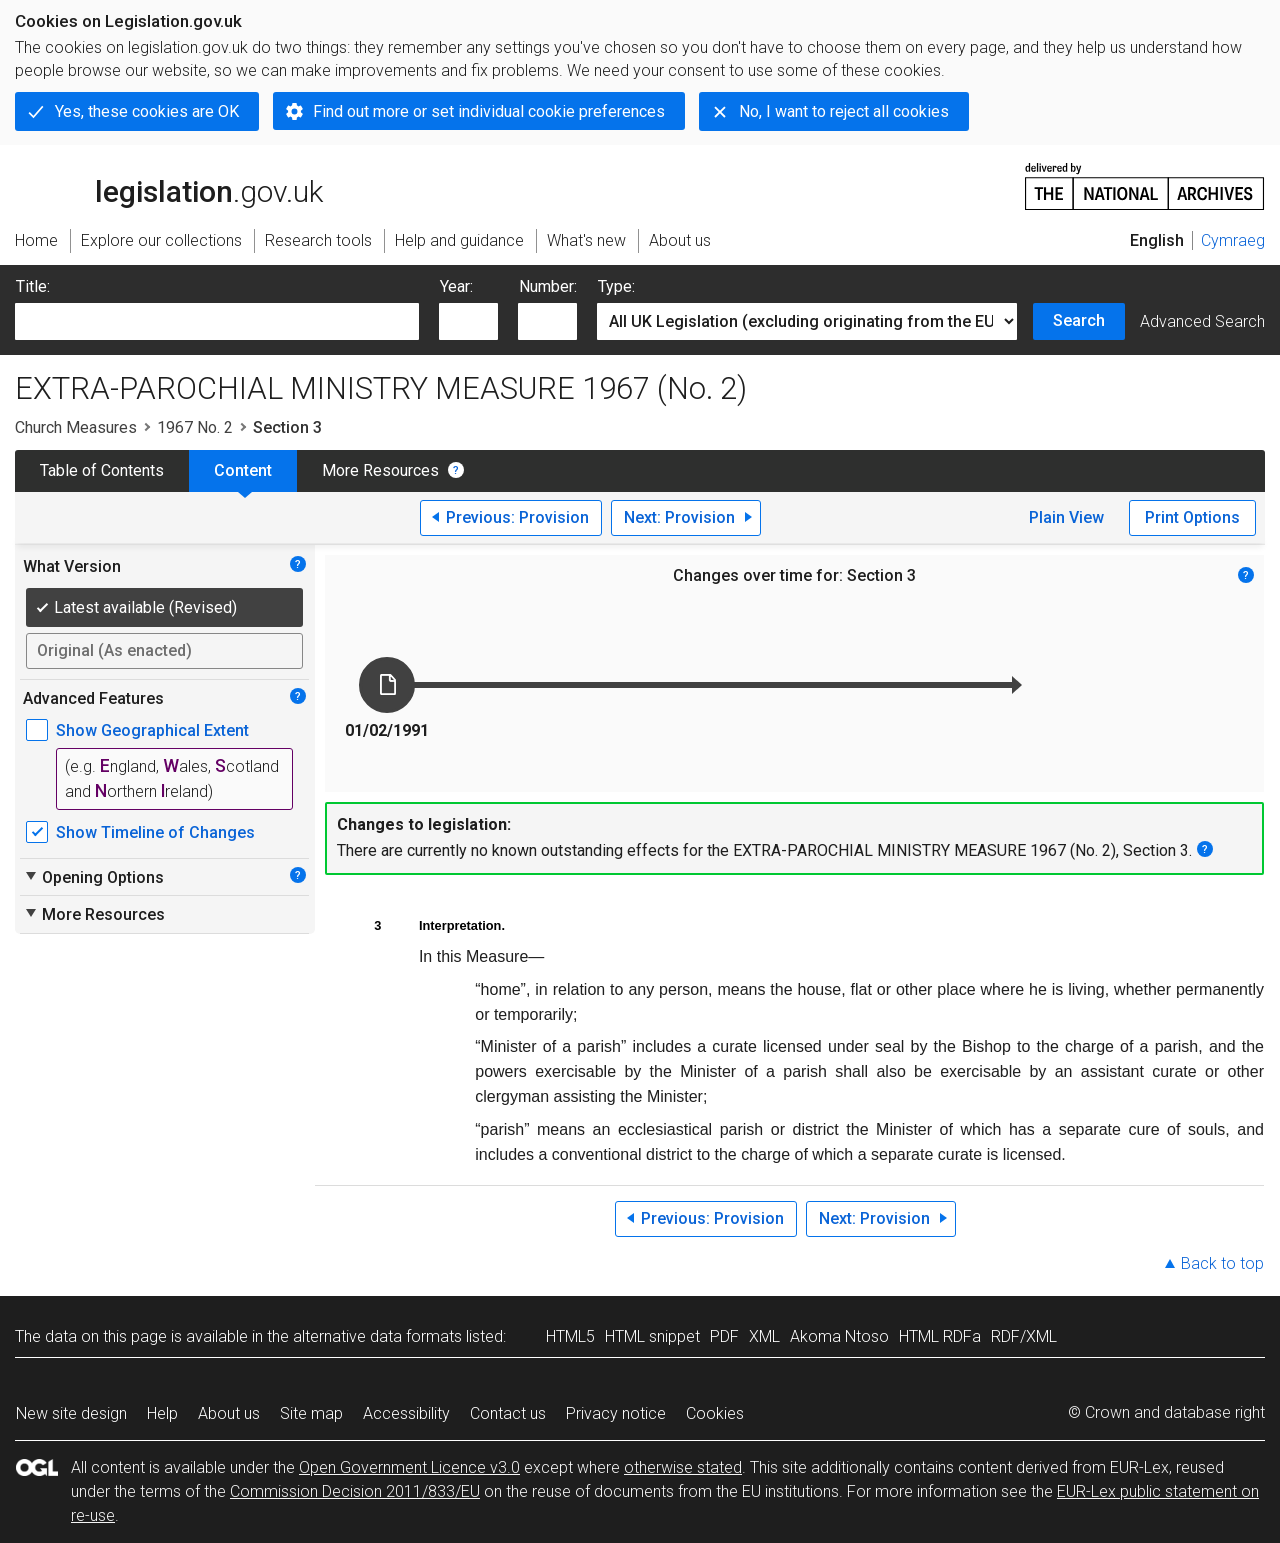 This screenshot has width=1280, height=1543. I want to click on More Resources, so click(380, 470).